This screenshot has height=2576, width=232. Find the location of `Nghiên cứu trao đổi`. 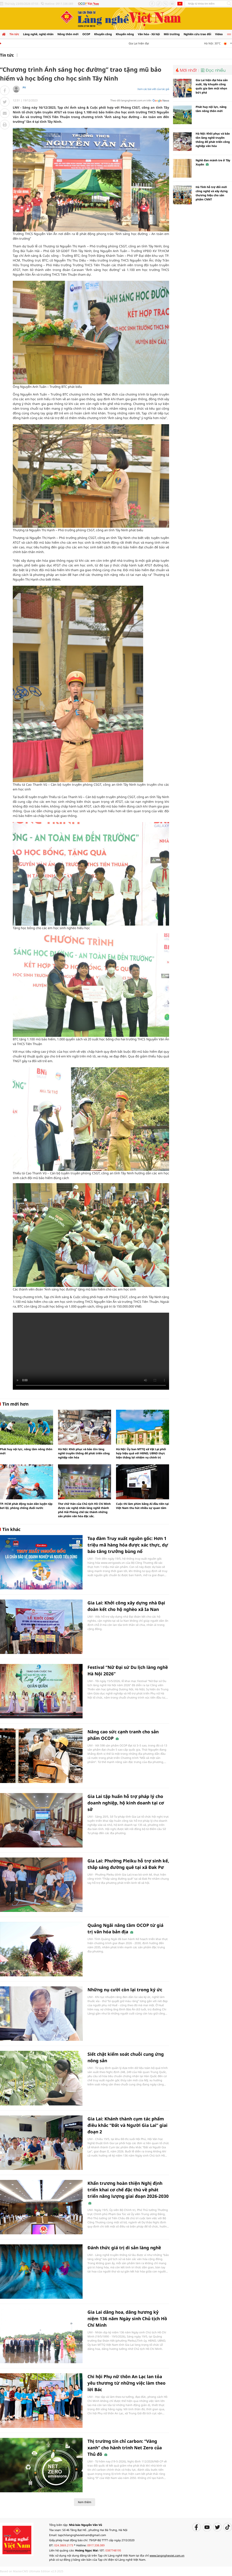

Nghiên cứu trao đổi is located at coordinates (197, 34).